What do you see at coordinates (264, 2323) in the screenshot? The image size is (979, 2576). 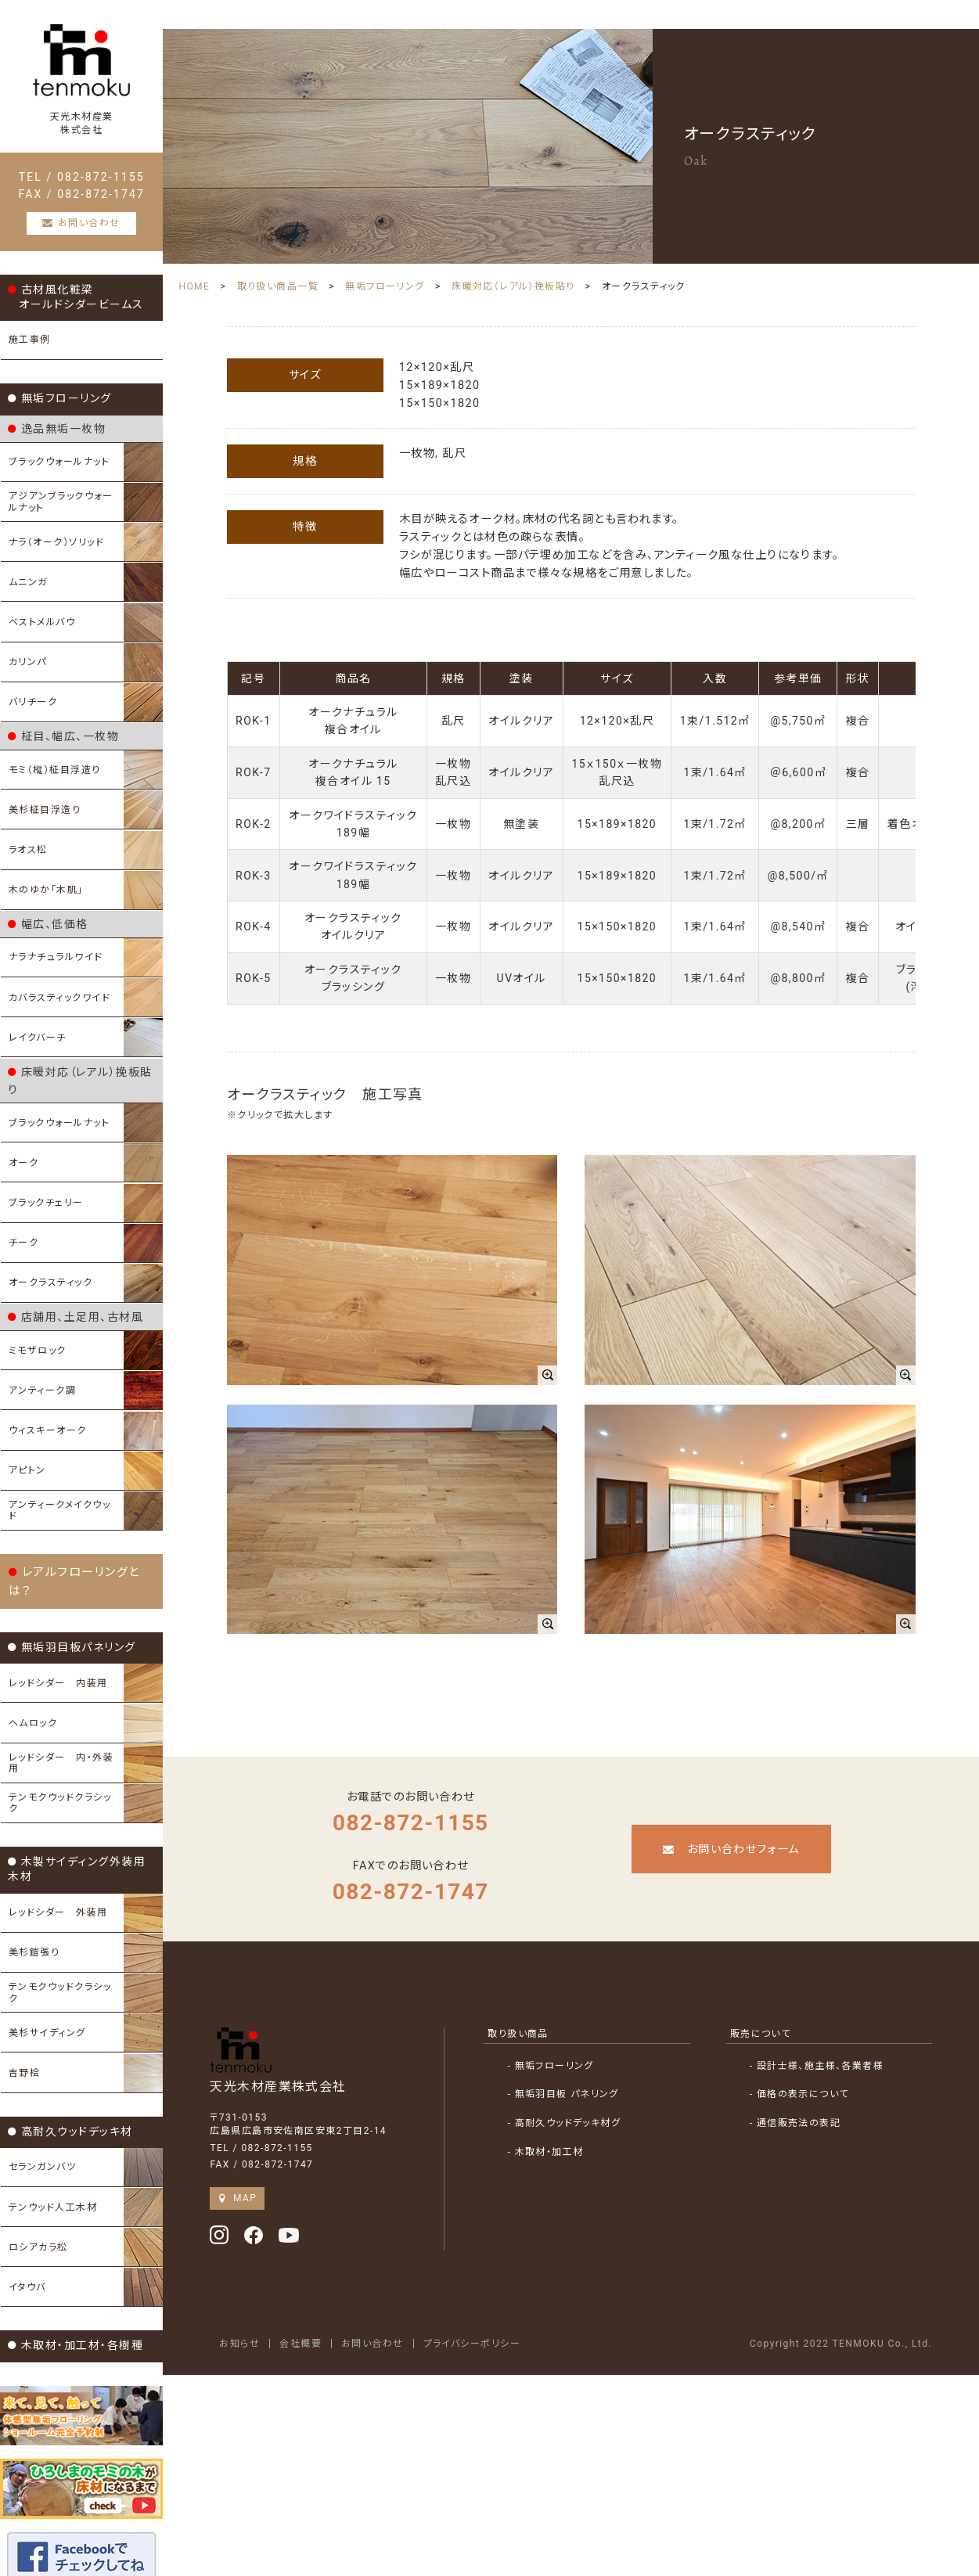 I see `お知らせ` at bounding box center [264, 2323].